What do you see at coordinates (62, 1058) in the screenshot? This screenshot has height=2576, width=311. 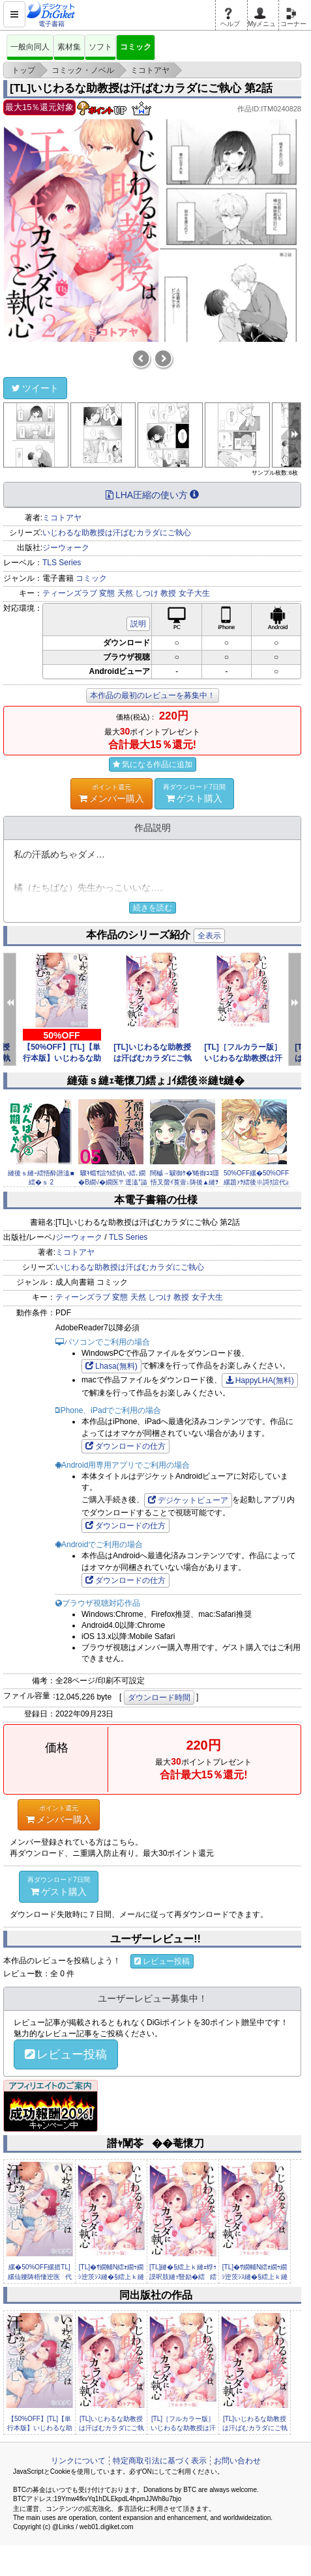 I see `【50%OFF】[TL]【単行本版】いじわるな助教授は汗ばむ` at bounding box center [62, 1058].